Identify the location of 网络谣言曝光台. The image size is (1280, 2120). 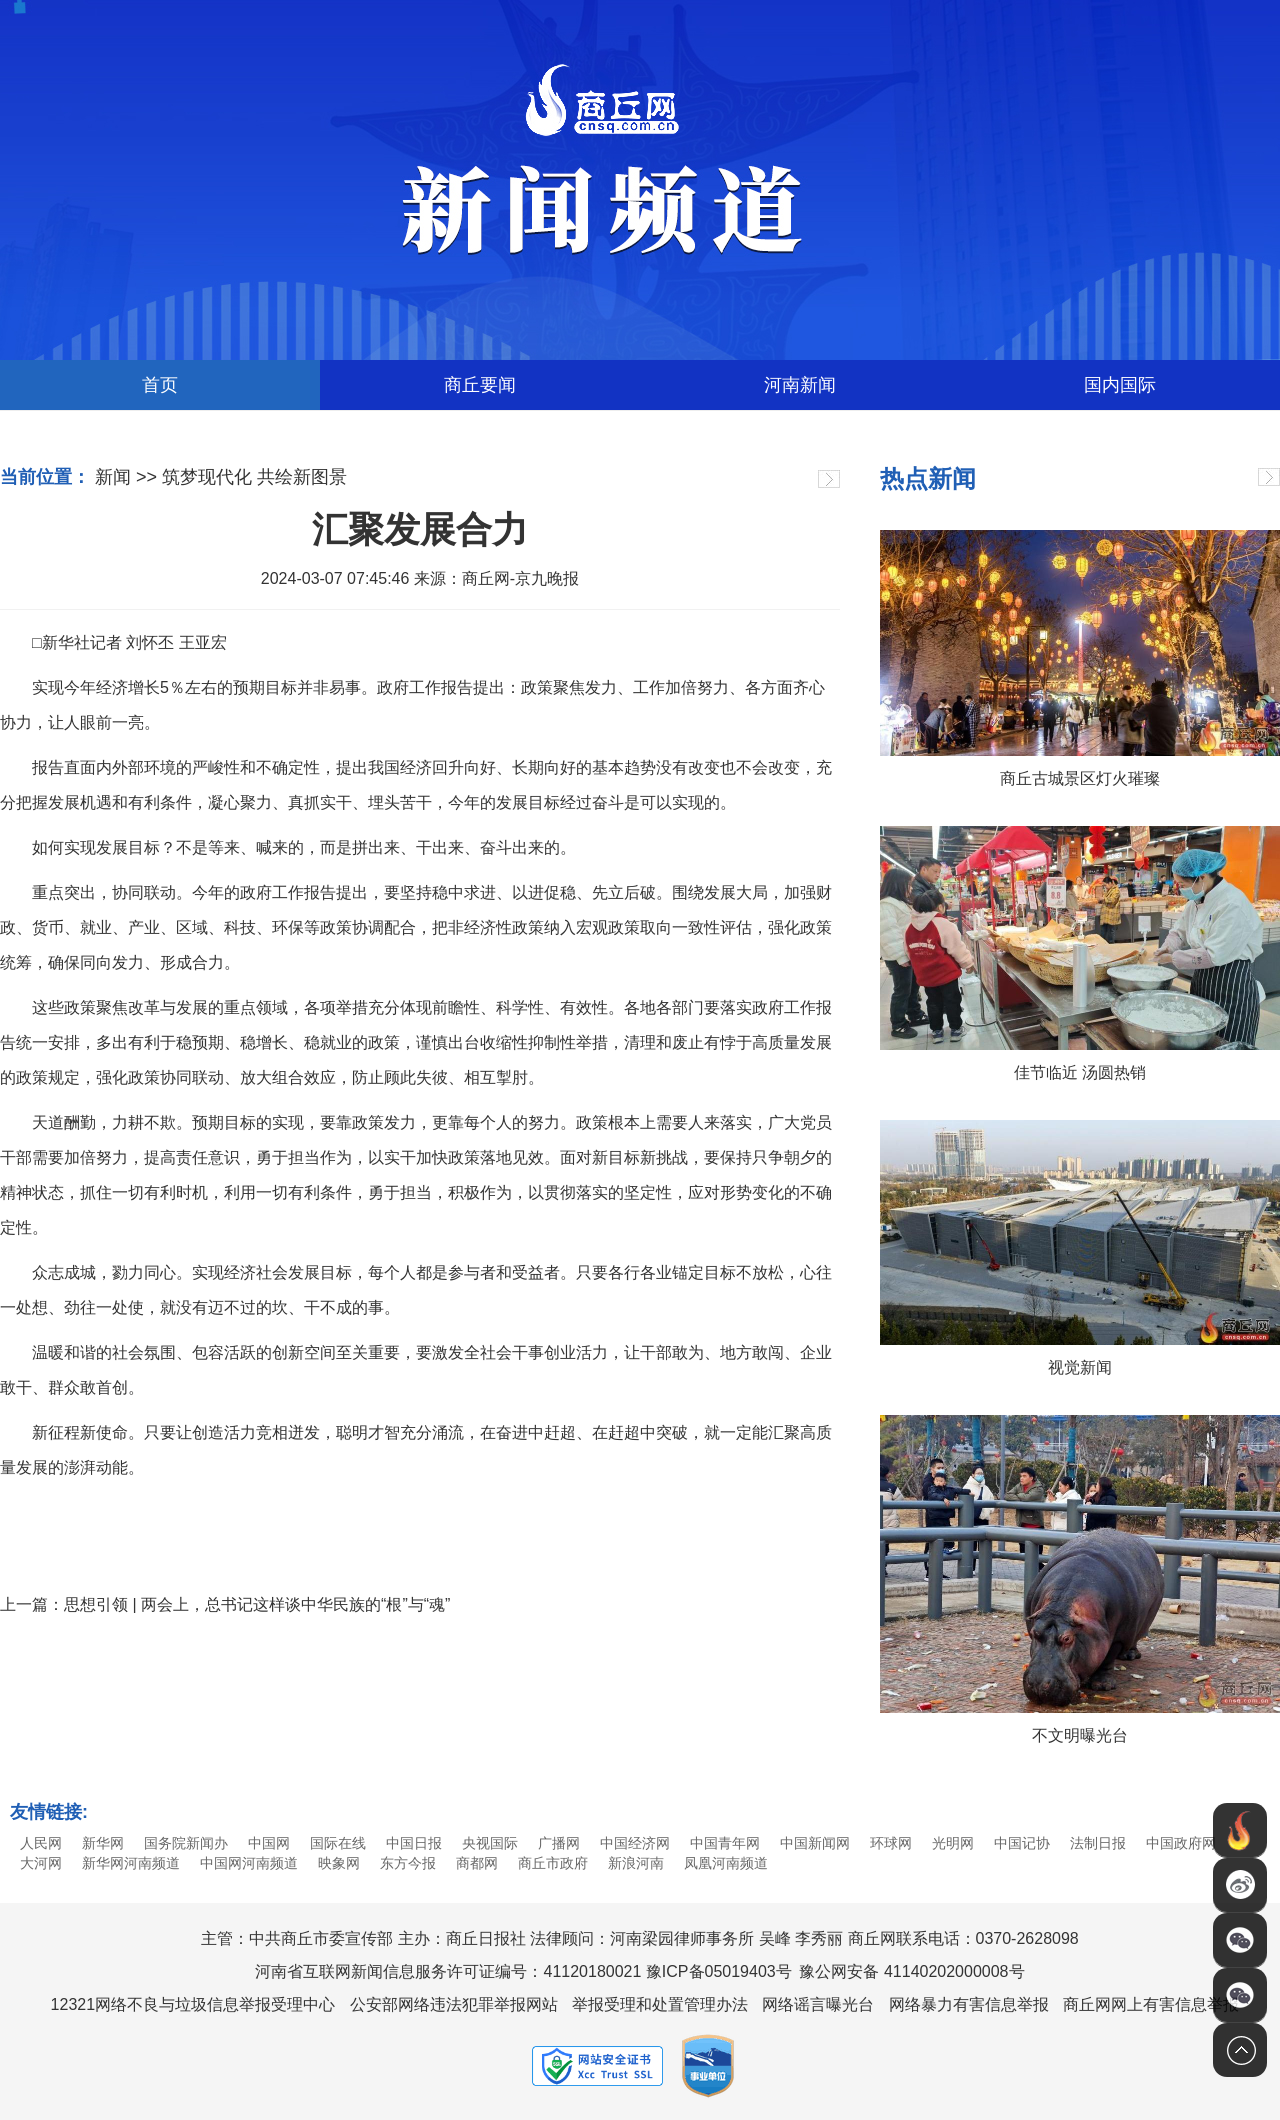
(818, 2004).